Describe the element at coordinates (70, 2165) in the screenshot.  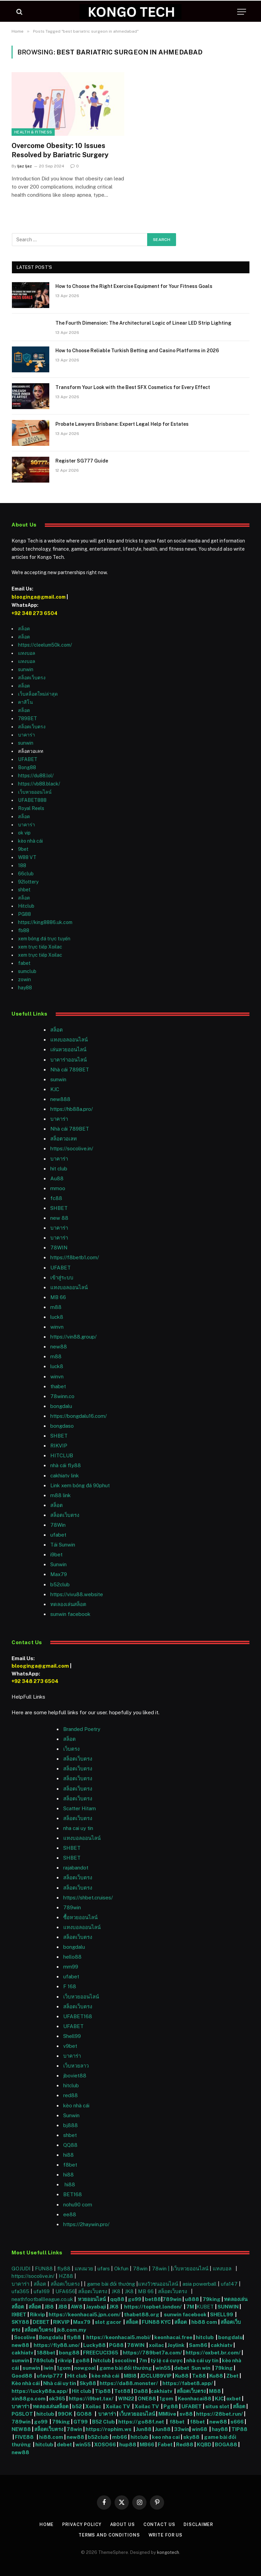
I see `f8bet` at that location.